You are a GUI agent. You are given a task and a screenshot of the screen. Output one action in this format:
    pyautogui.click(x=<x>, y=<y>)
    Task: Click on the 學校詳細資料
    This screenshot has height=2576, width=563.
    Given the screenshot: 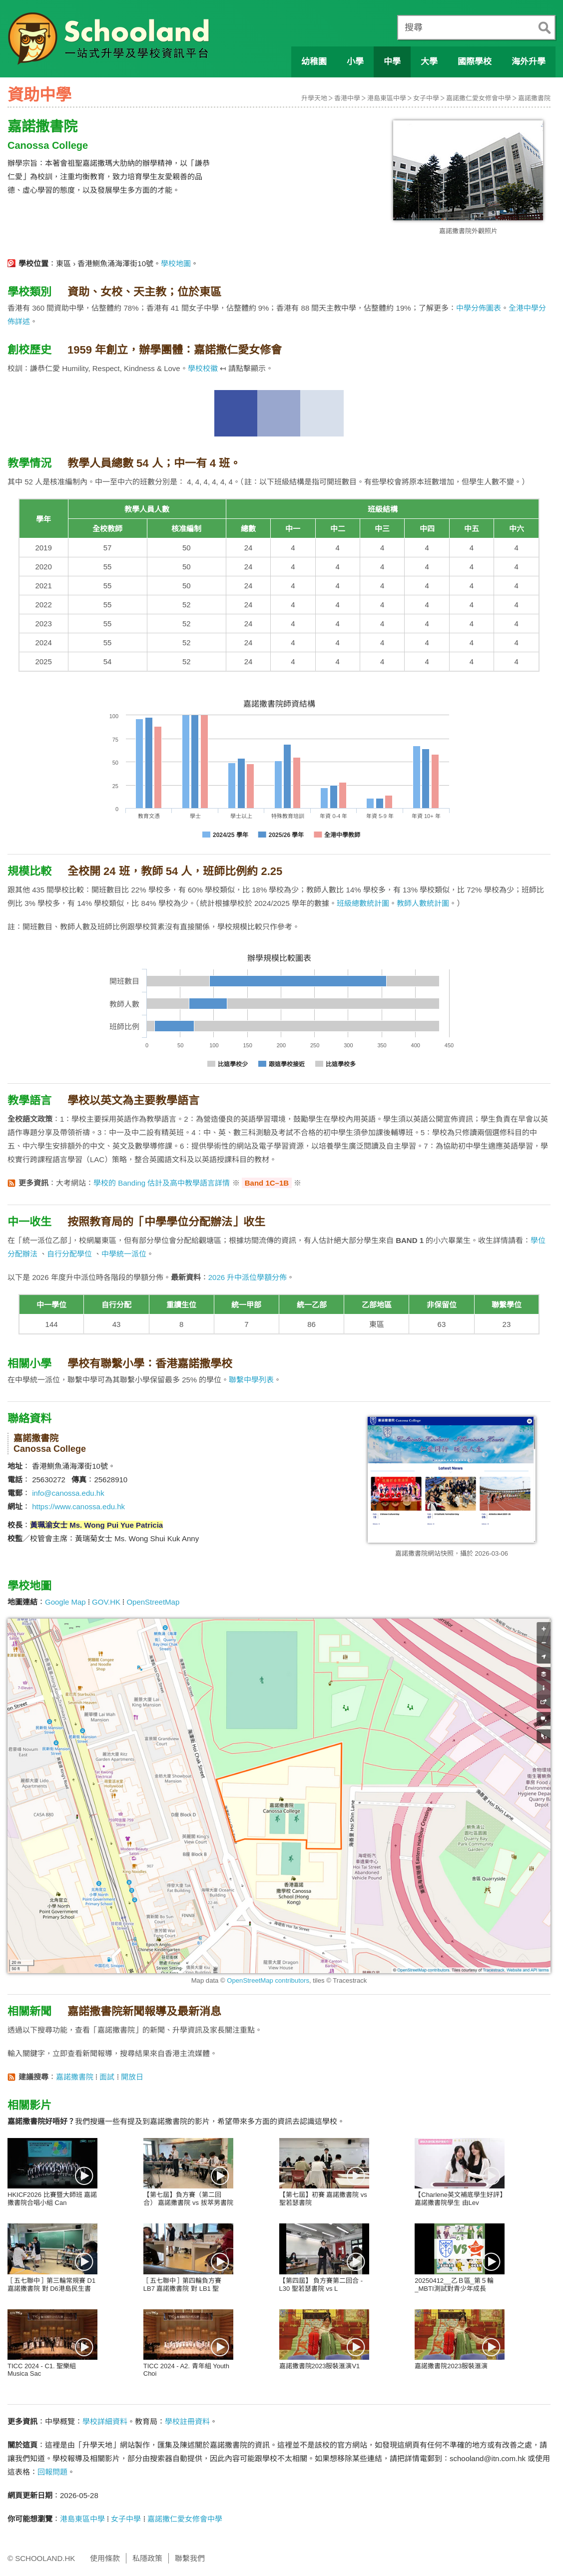 What is the action you would take?
    pyautogui.click(x=104, y=2421)
    